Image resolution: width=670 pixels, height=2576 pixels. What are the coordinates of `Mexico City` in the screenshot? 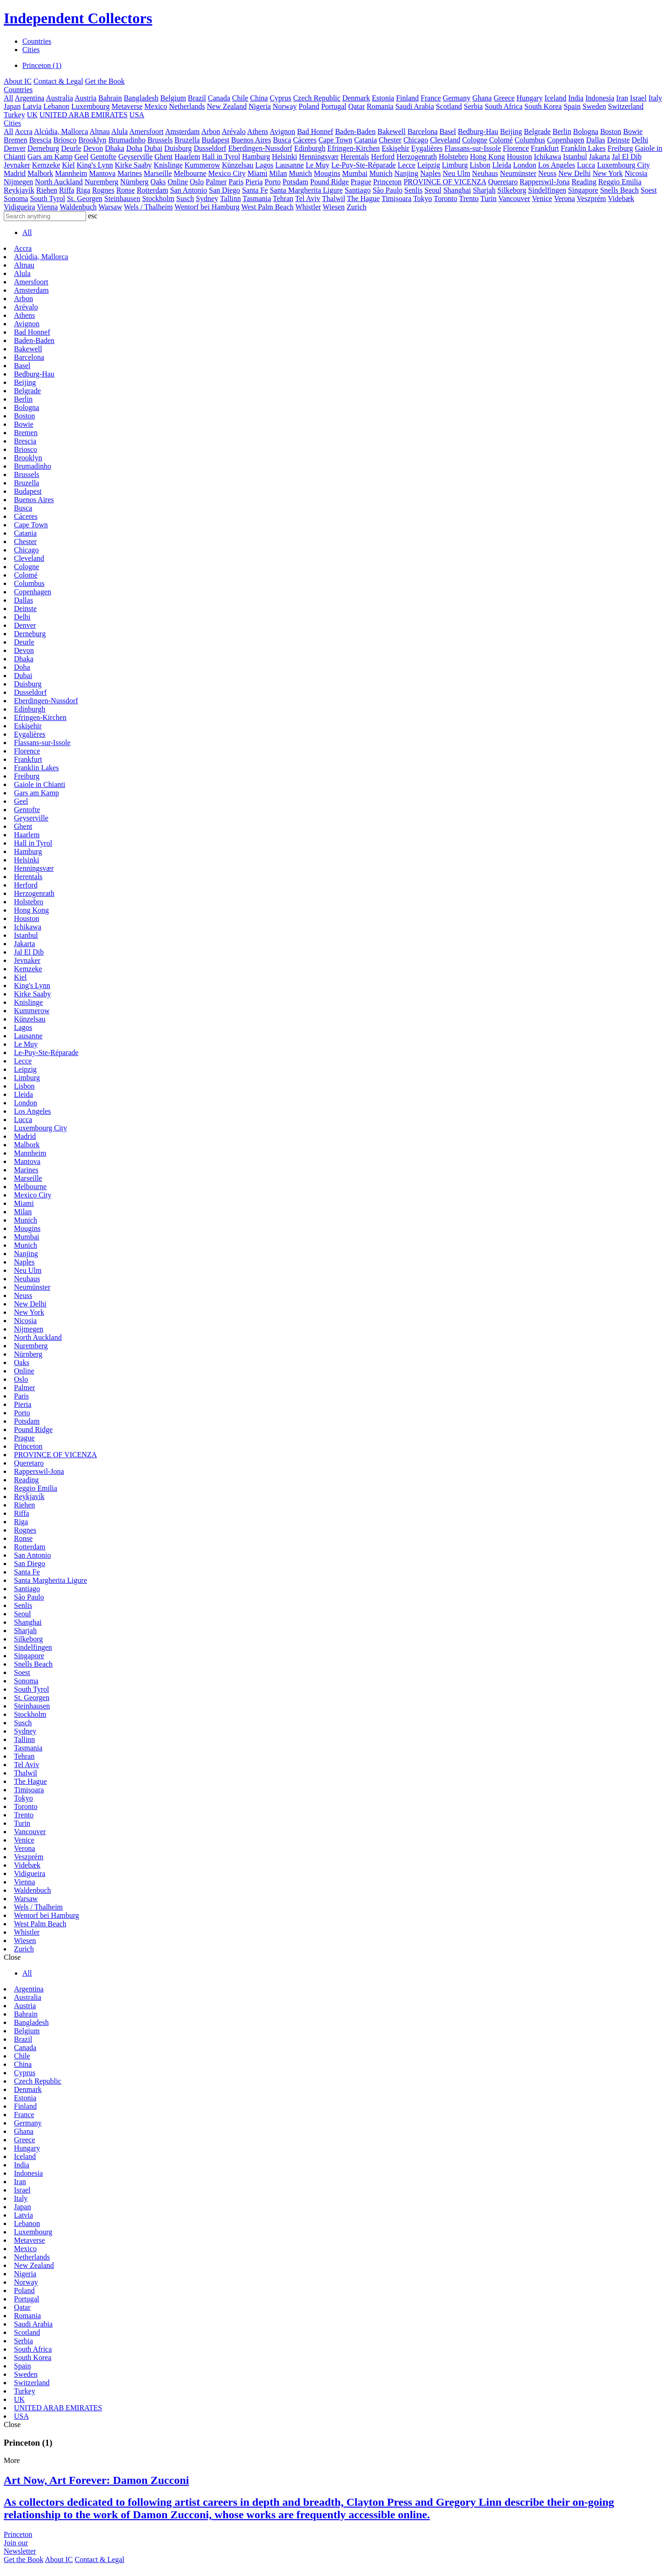 It's located at (226, 173).